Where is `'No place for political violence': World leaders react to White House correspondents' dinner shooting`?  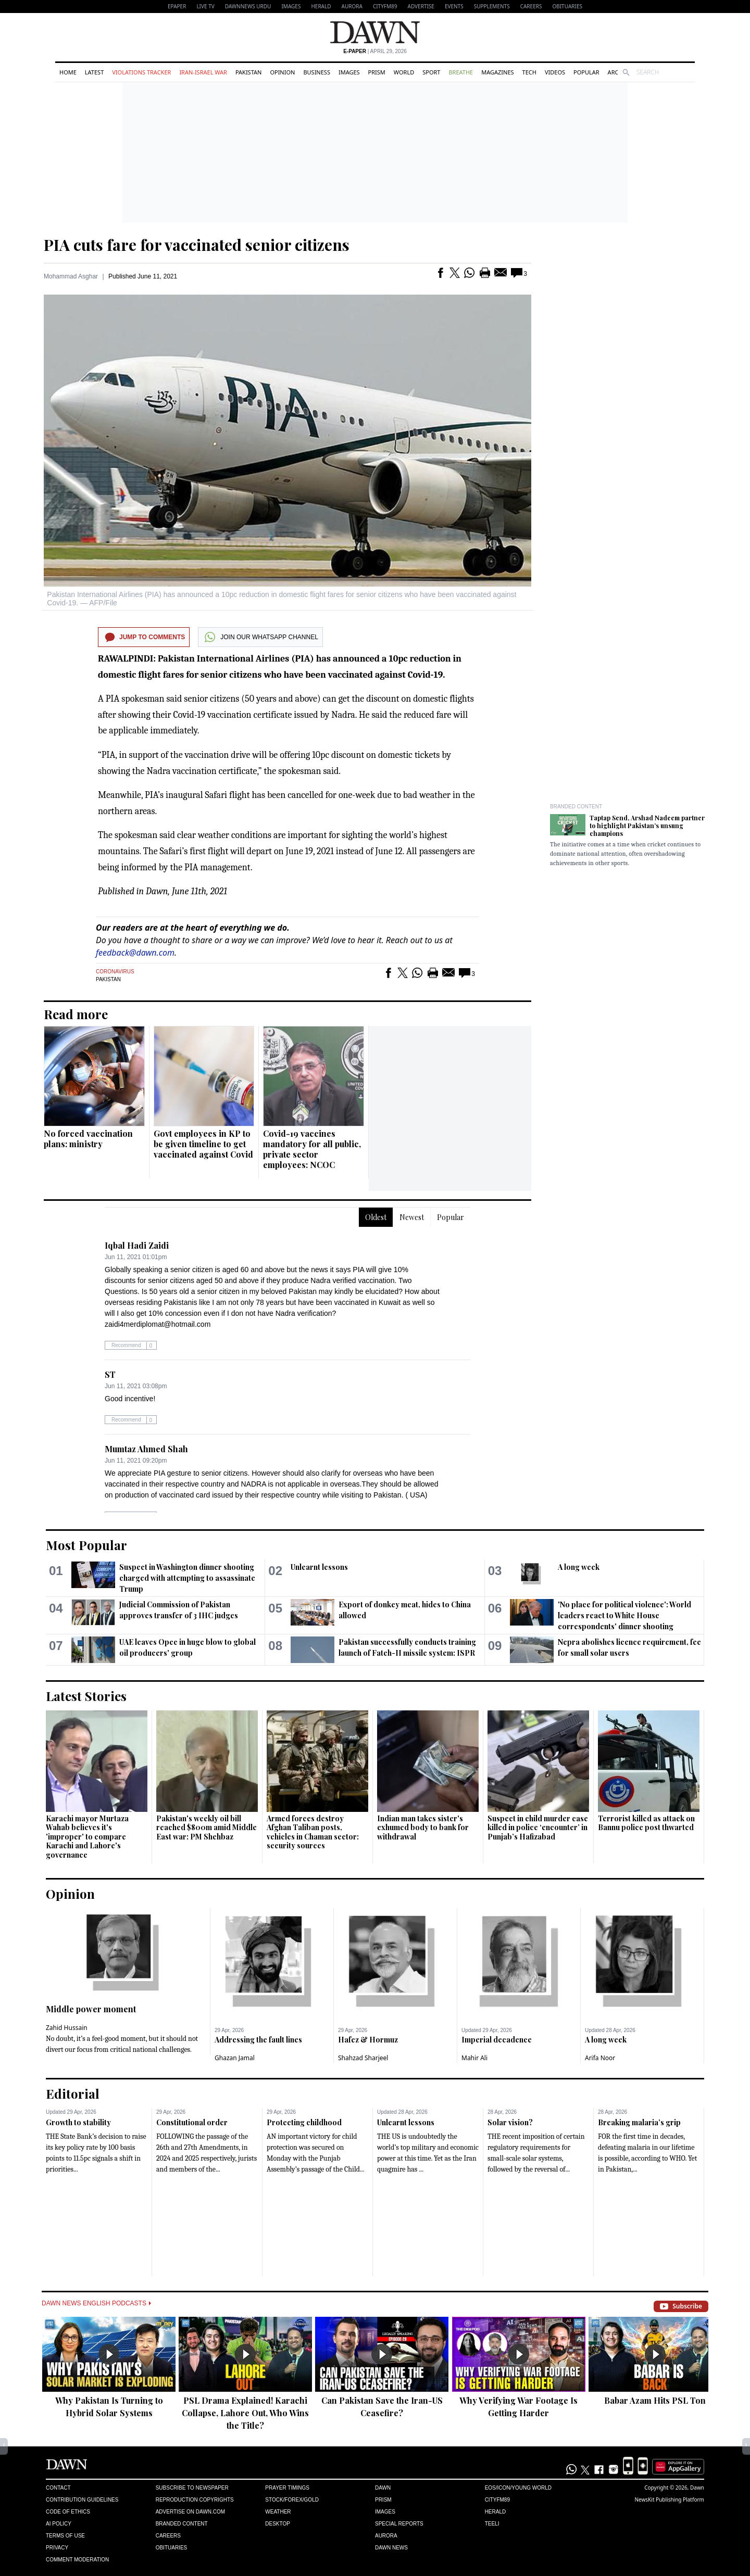
'No place for political violence': World leaders react to White House correspondents' dinner shooting is located at coordinates (624, 1615).